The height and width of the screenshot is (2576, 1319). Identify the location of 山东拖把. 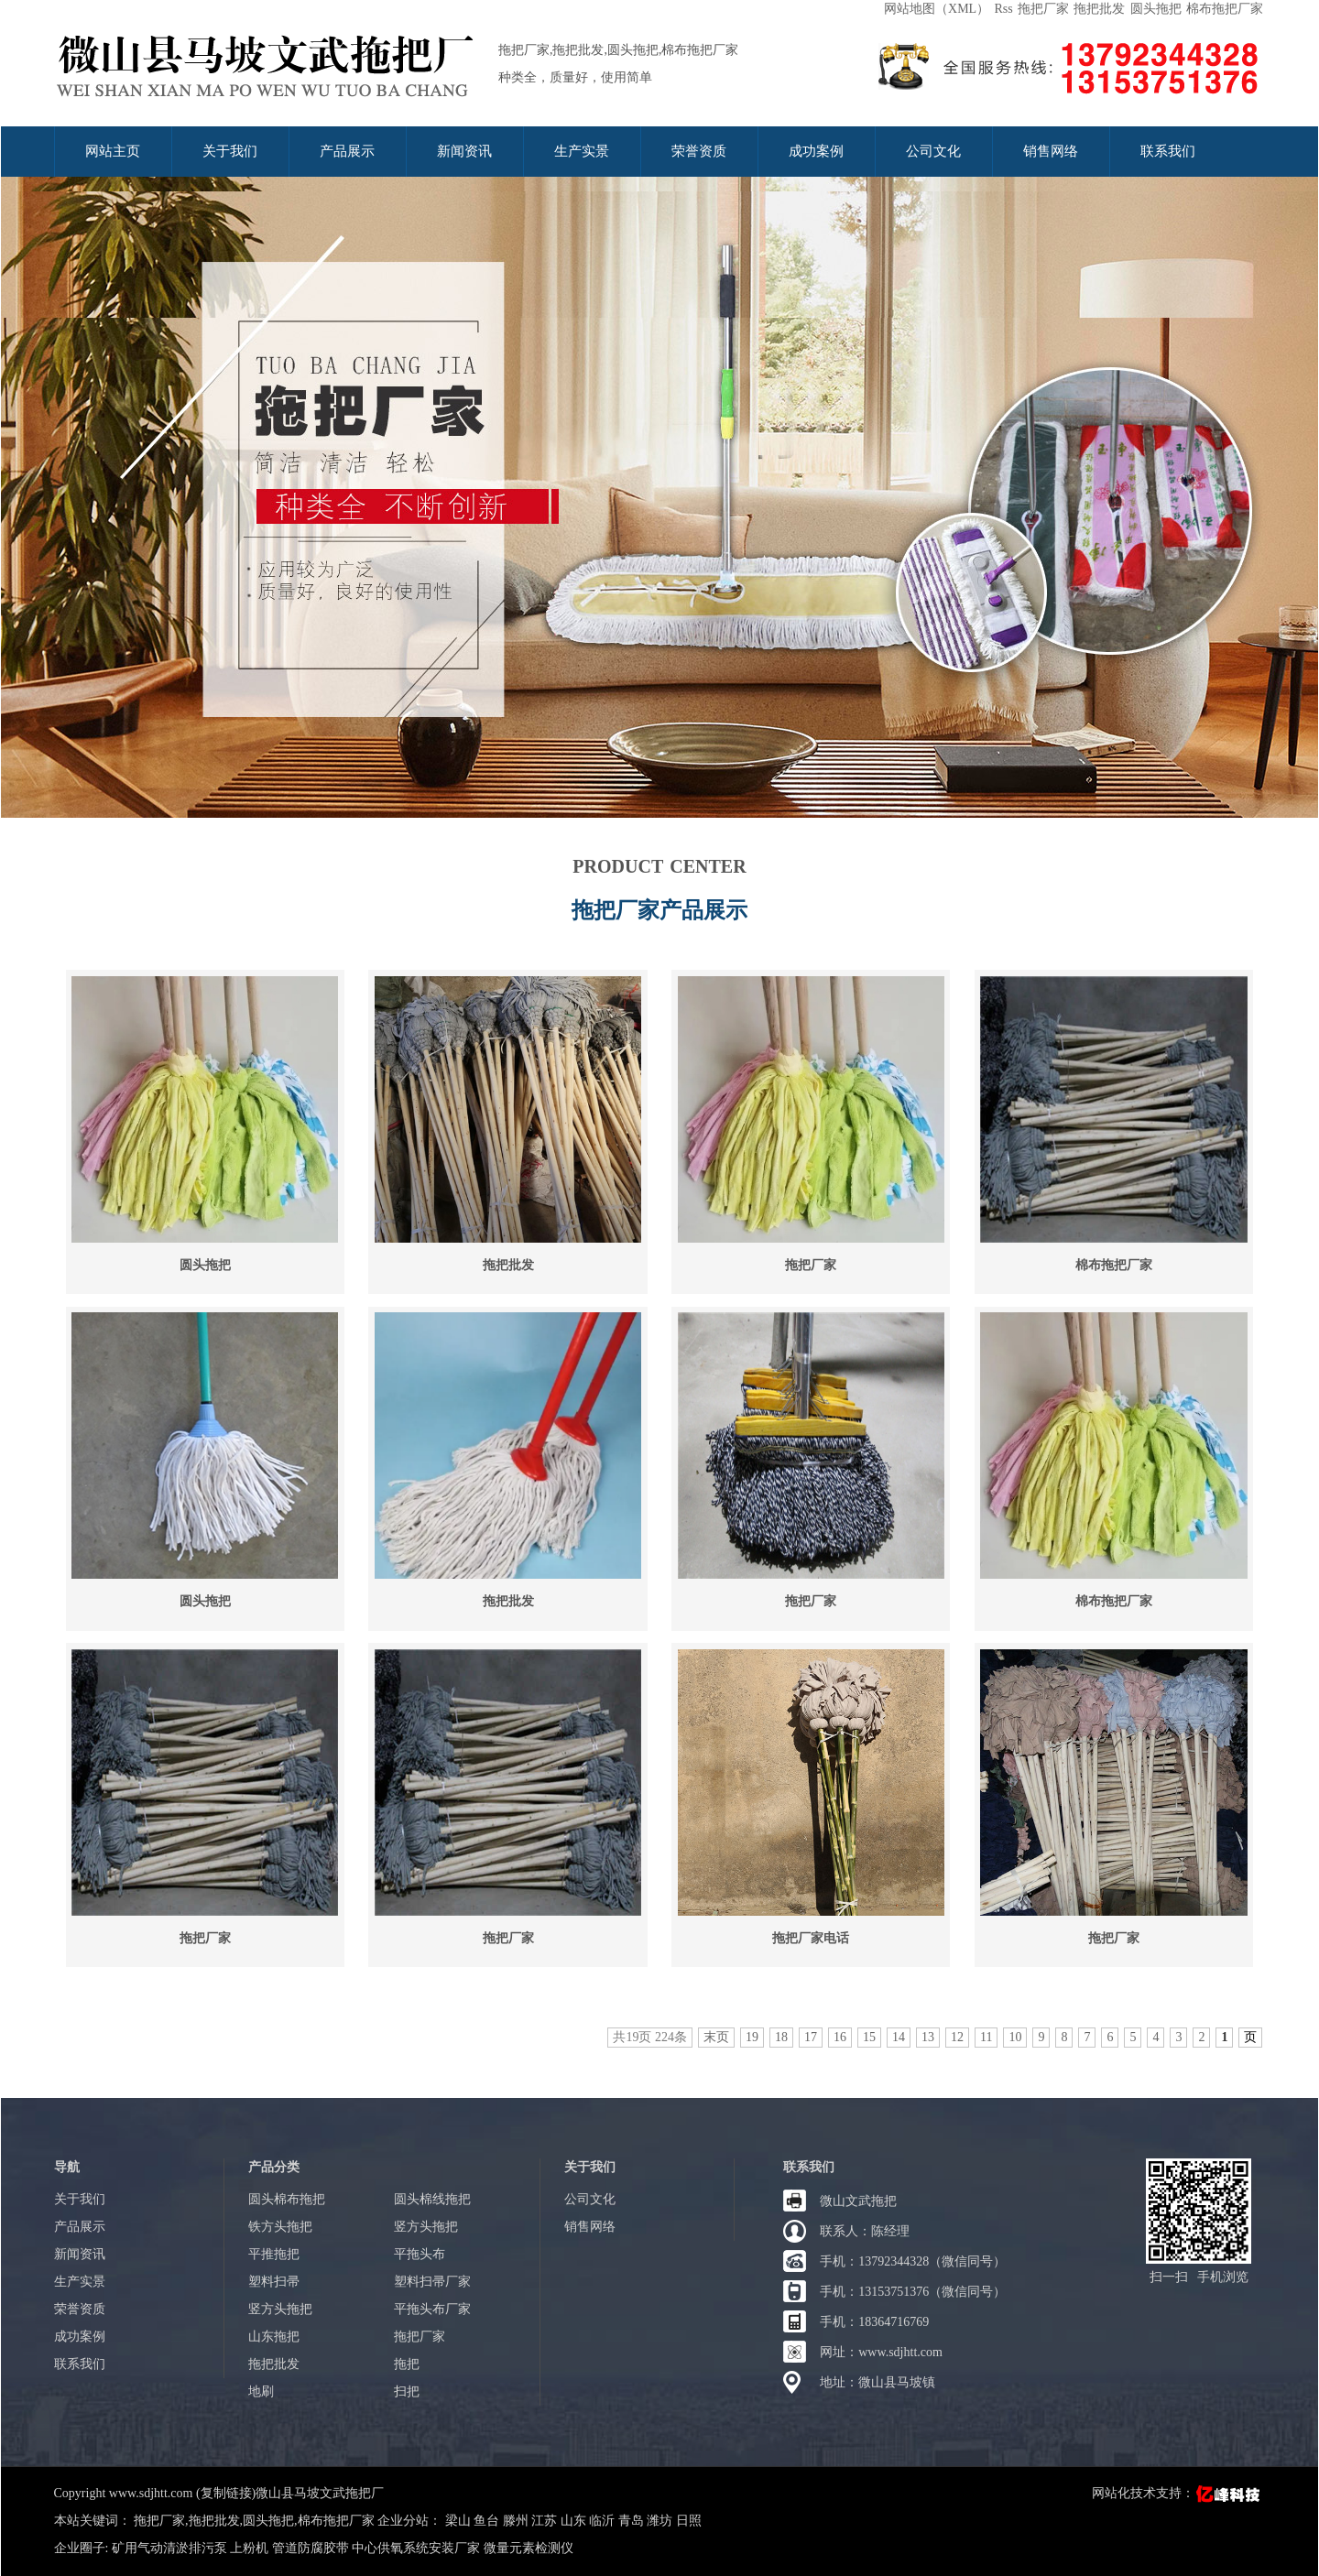
(274, 2336).